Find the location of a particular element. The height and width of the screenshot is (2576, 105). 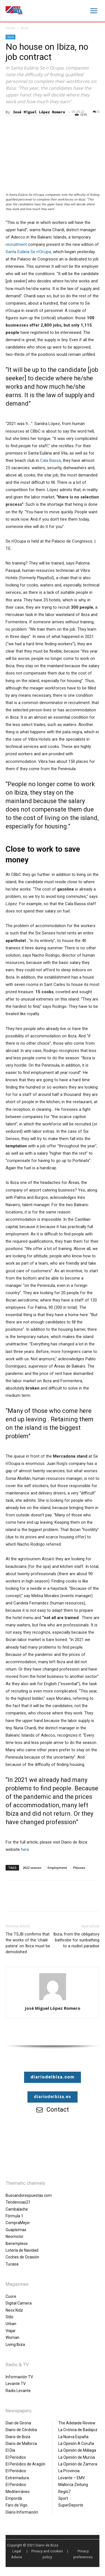

Diario de Ibiza is located at coordinates (18, 2437).